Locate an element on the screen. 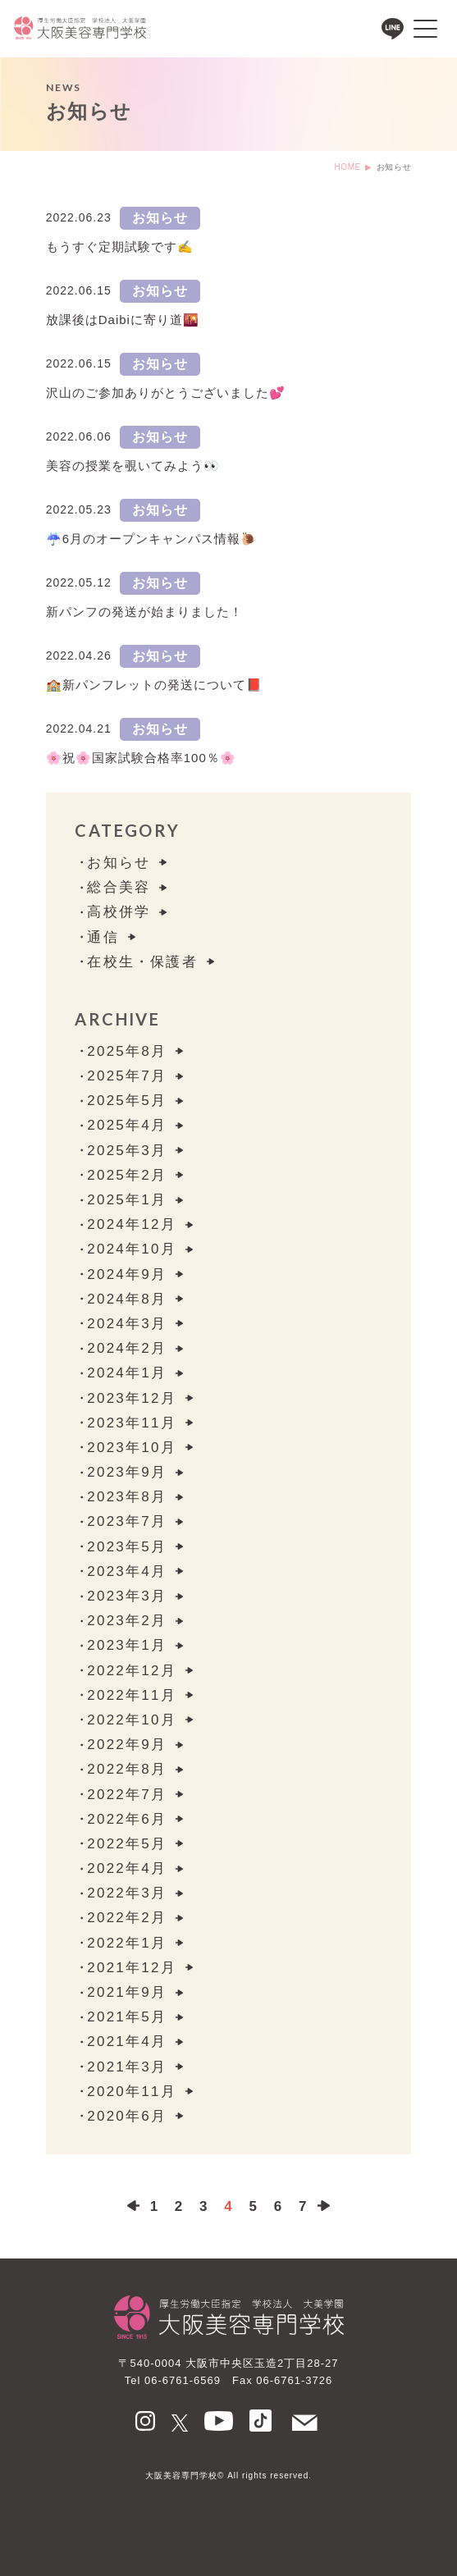 The image size is (457, 2576). 2025年7月 is located at coordinates (127, 1076).